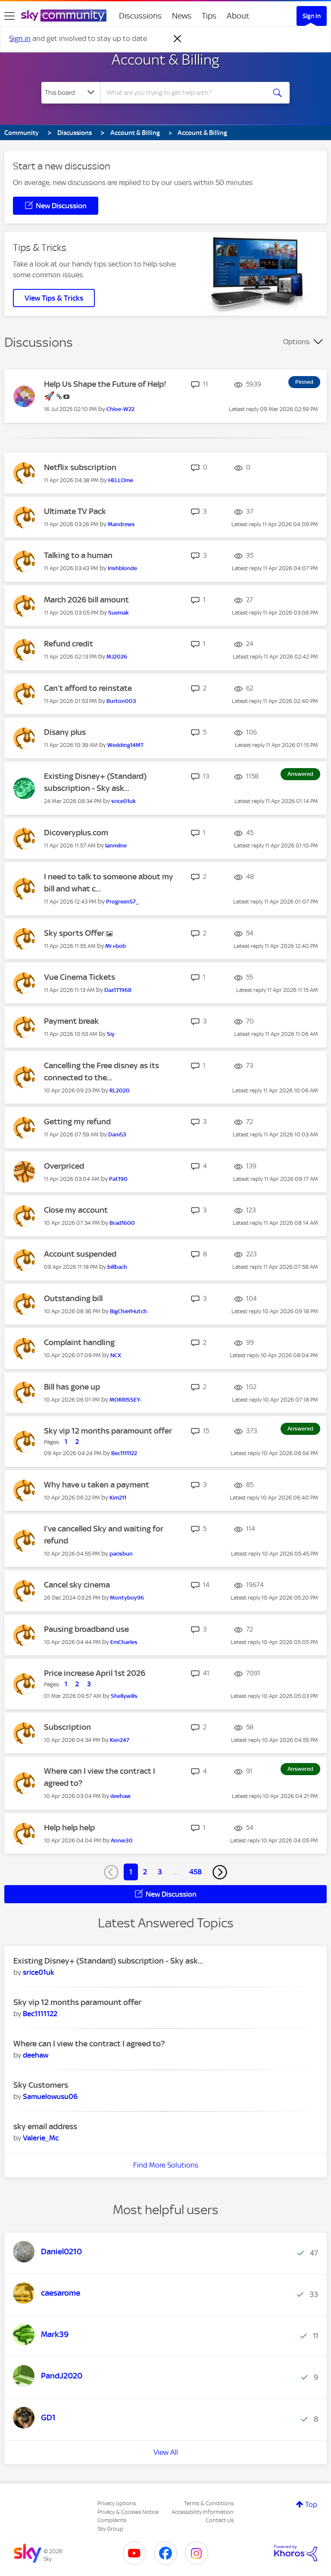 The width and height of the screenshot is (331, 2576). Describe the element at coordinates (219, 1872) in the screenshot. I see `[Next Page]` at that location.